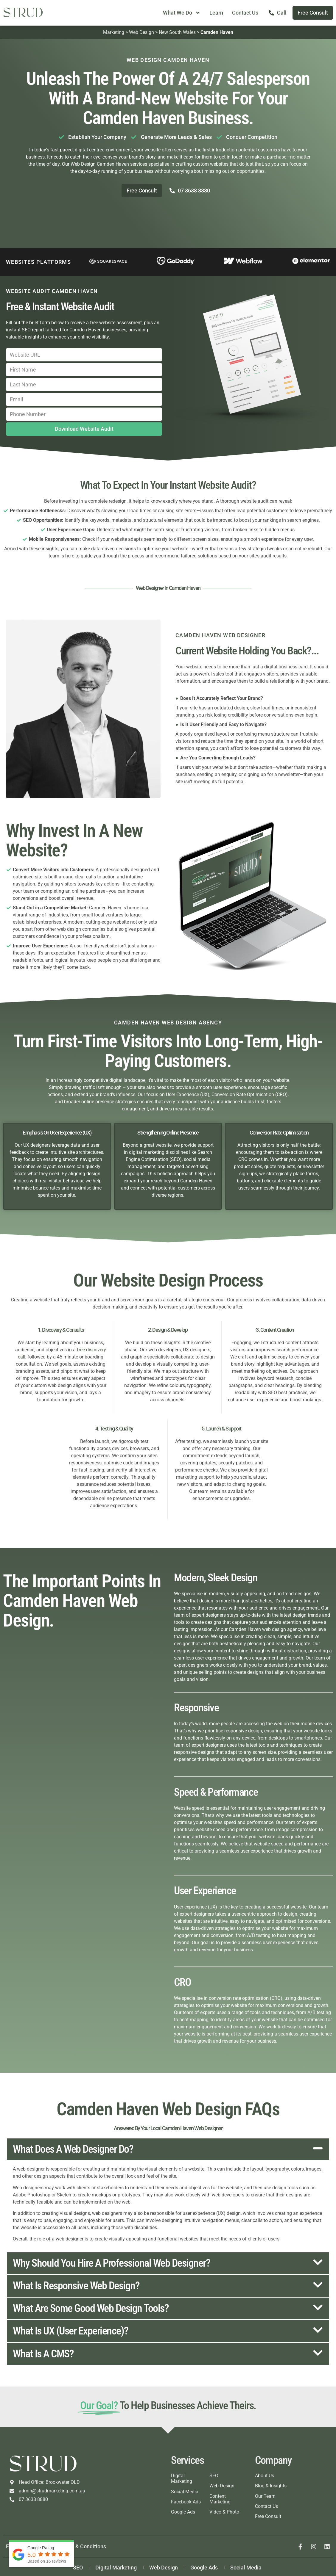 The height and width of the screenshot is (2576, 336). Describe the element at coordinates (168, 2149) in the screenshot. I see `[button]` at that location.